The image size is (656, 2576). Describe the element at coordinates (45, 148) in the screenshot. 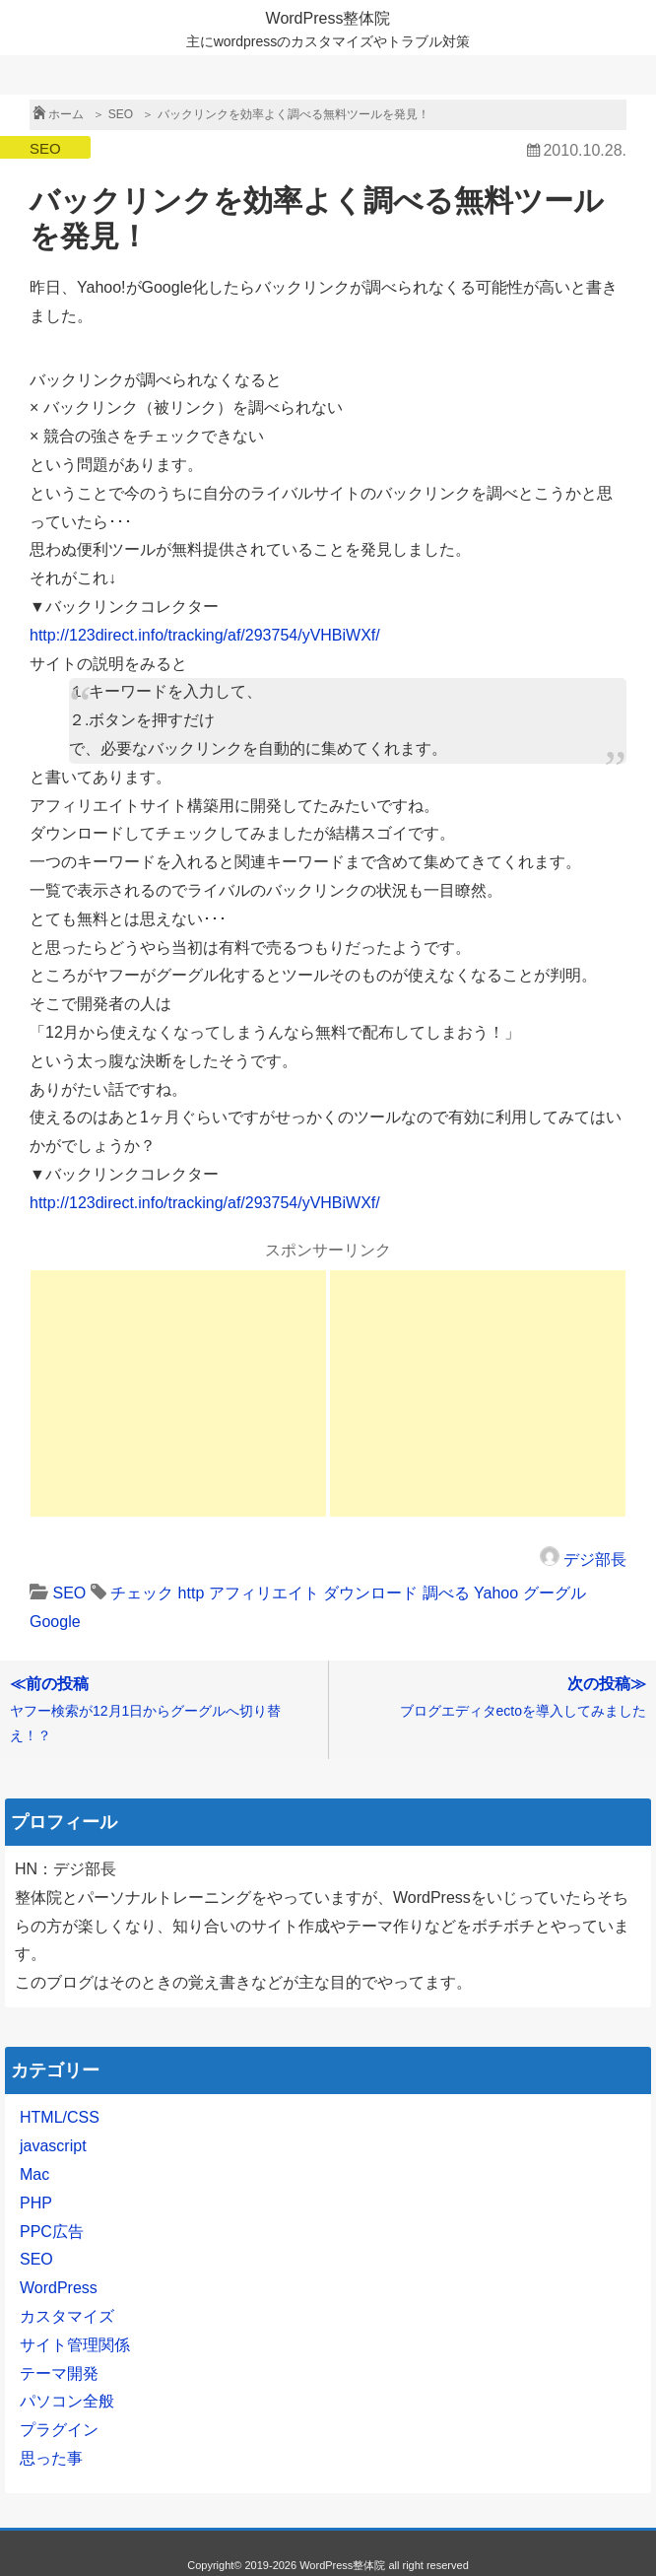

I see `SEO` at that location.